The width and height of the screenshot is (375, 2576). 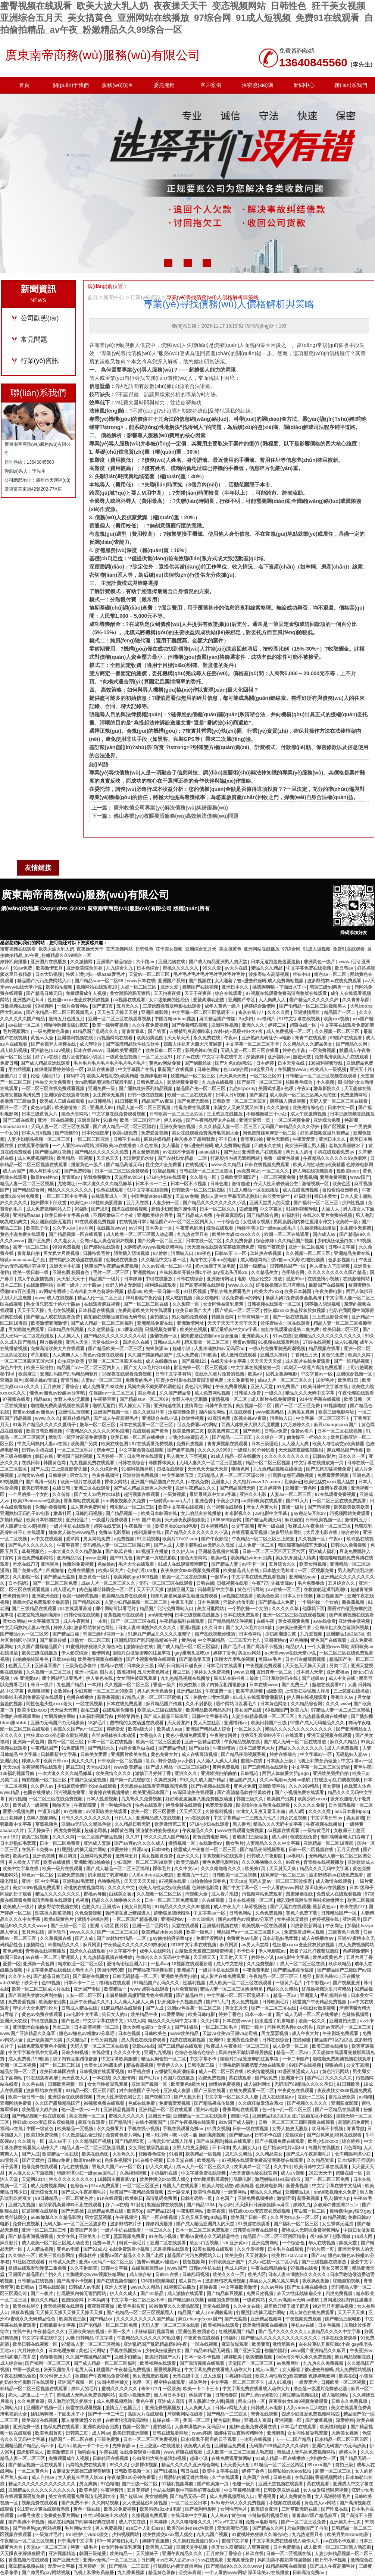 I want to click on sm调教视频永久免费, so click(x=125, y=1500).